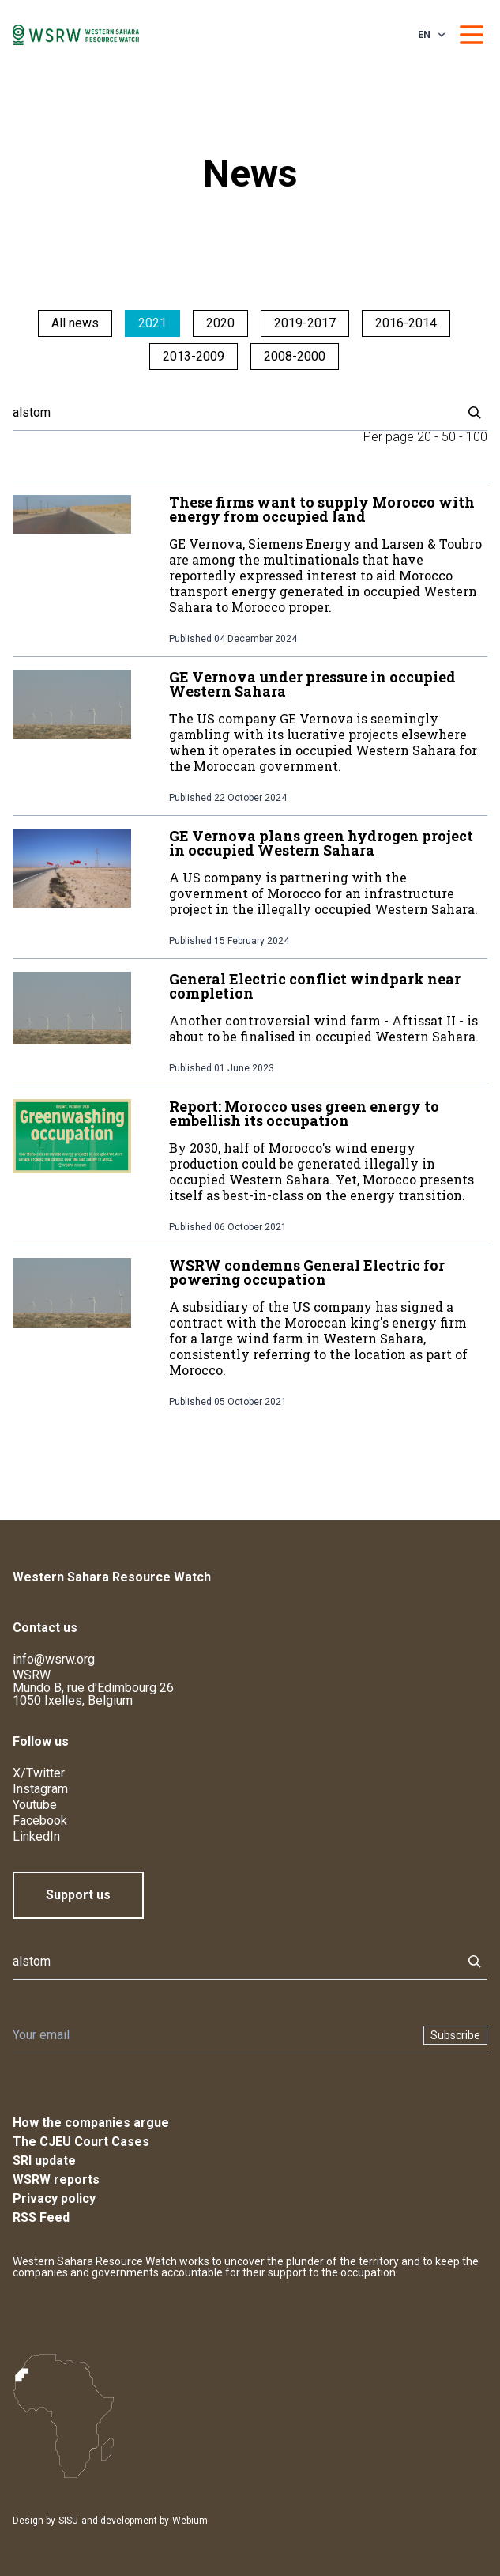  Describe the element at coordinates (321, 842) in the screenshot. I see `GE Vernova plans green hydrogen project in occupied Western Sahara` at that location.